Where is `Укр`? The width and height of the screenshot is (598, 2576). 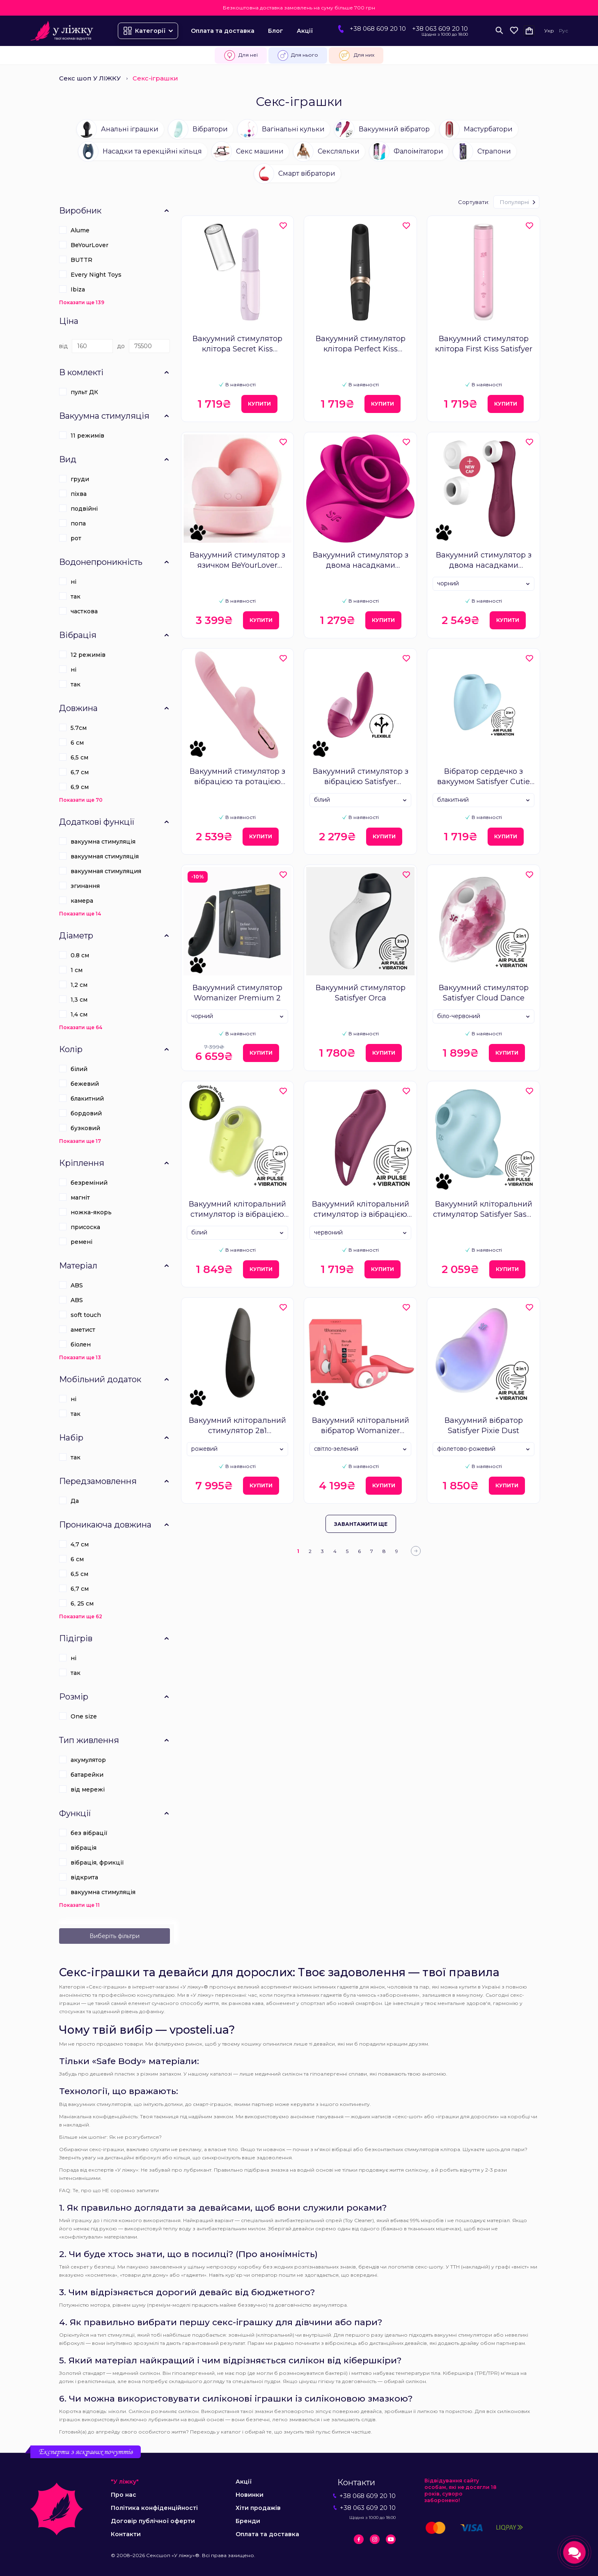
Укр is located at coordinates (549, 31).